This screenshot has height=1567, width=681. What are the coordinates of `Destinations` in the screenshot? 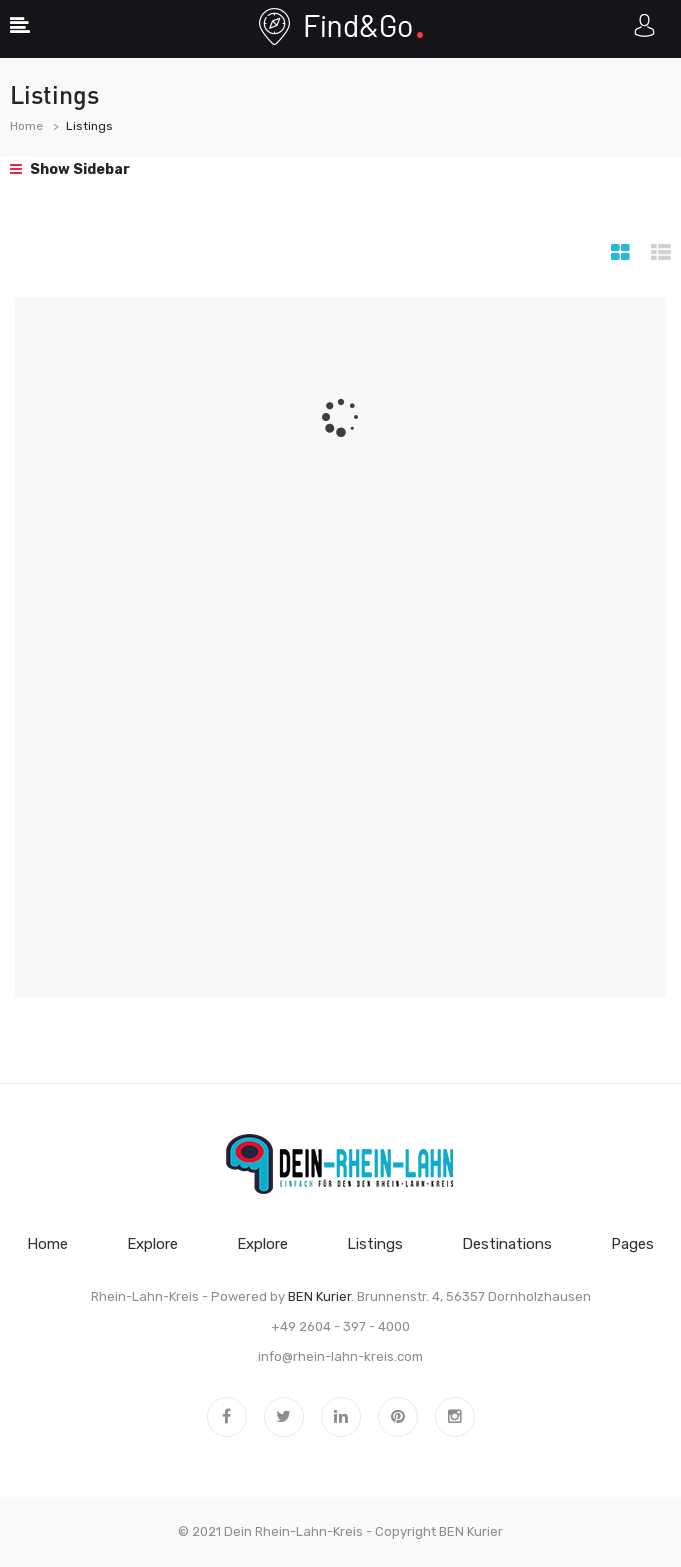 It's located at (507, 1244).